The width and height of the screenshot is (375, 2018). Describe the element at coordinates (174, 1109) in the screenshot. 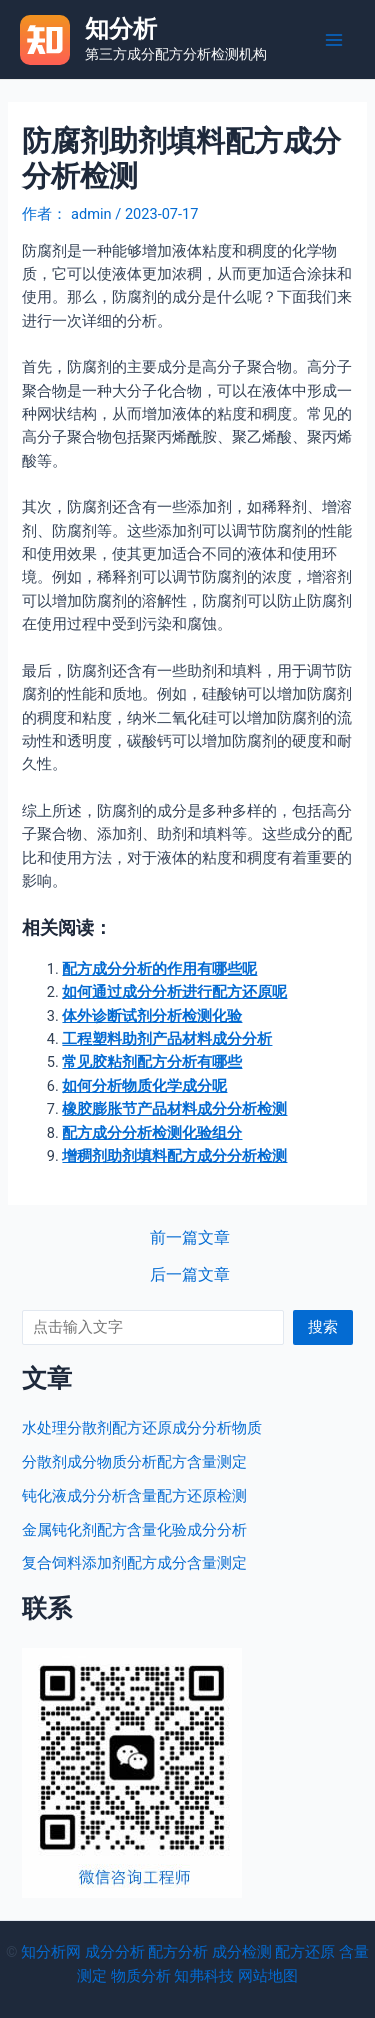

I see `橡胶膨胀节产品材料成分分析检测` at that location.